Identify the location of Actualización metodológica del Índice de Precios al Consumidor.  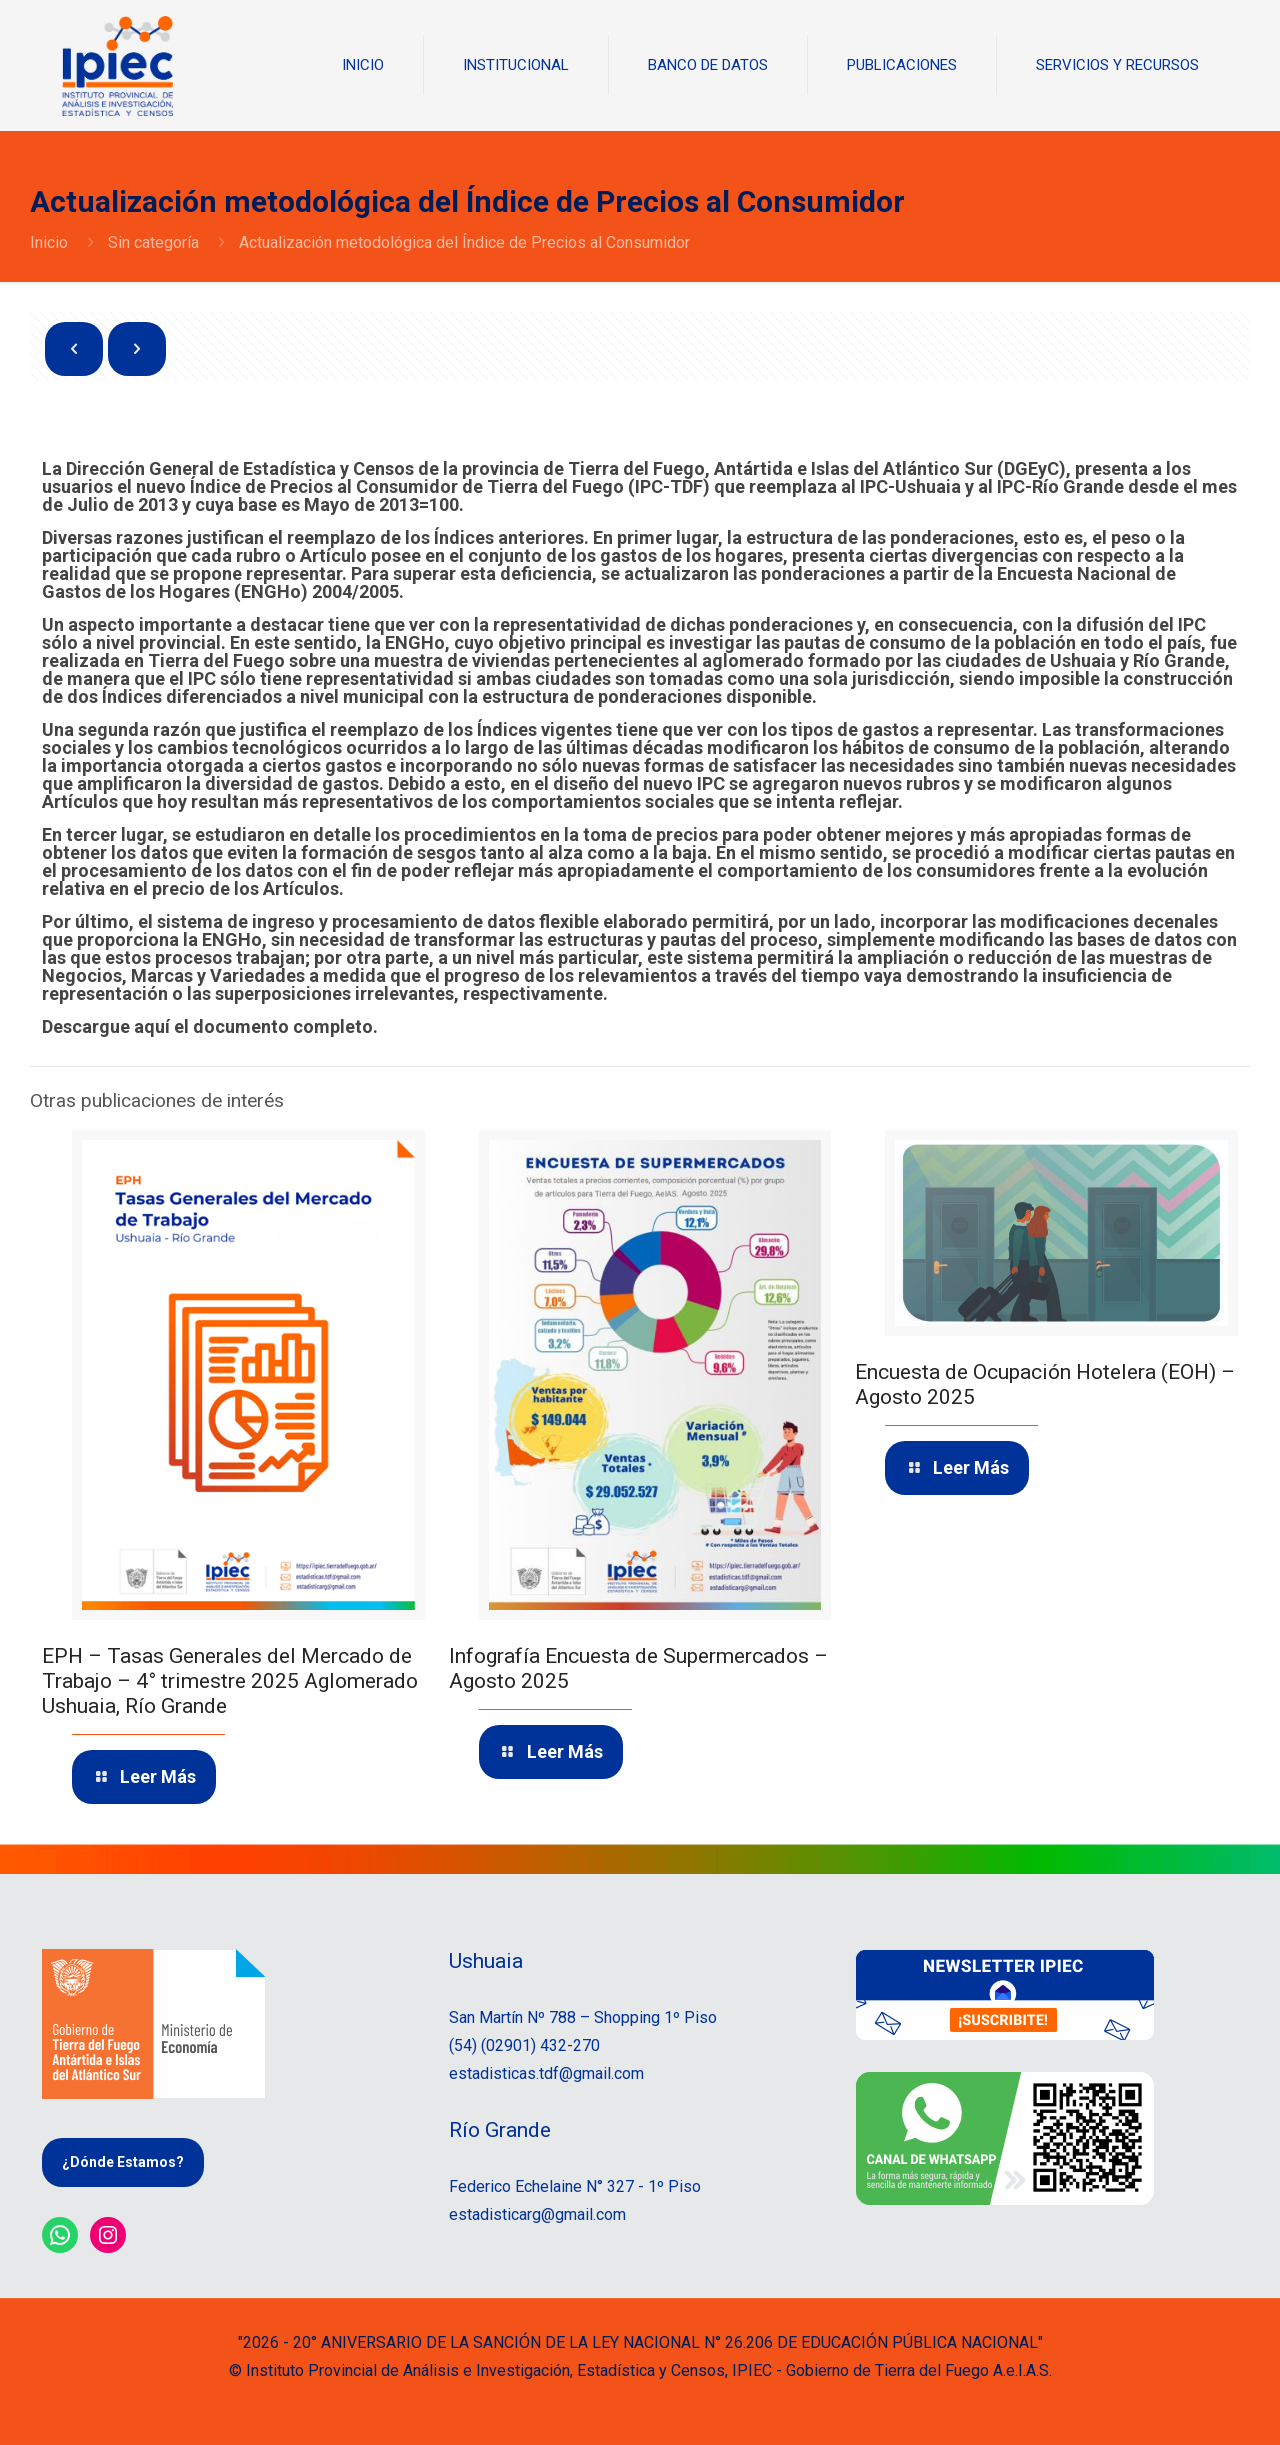
(464, 242).